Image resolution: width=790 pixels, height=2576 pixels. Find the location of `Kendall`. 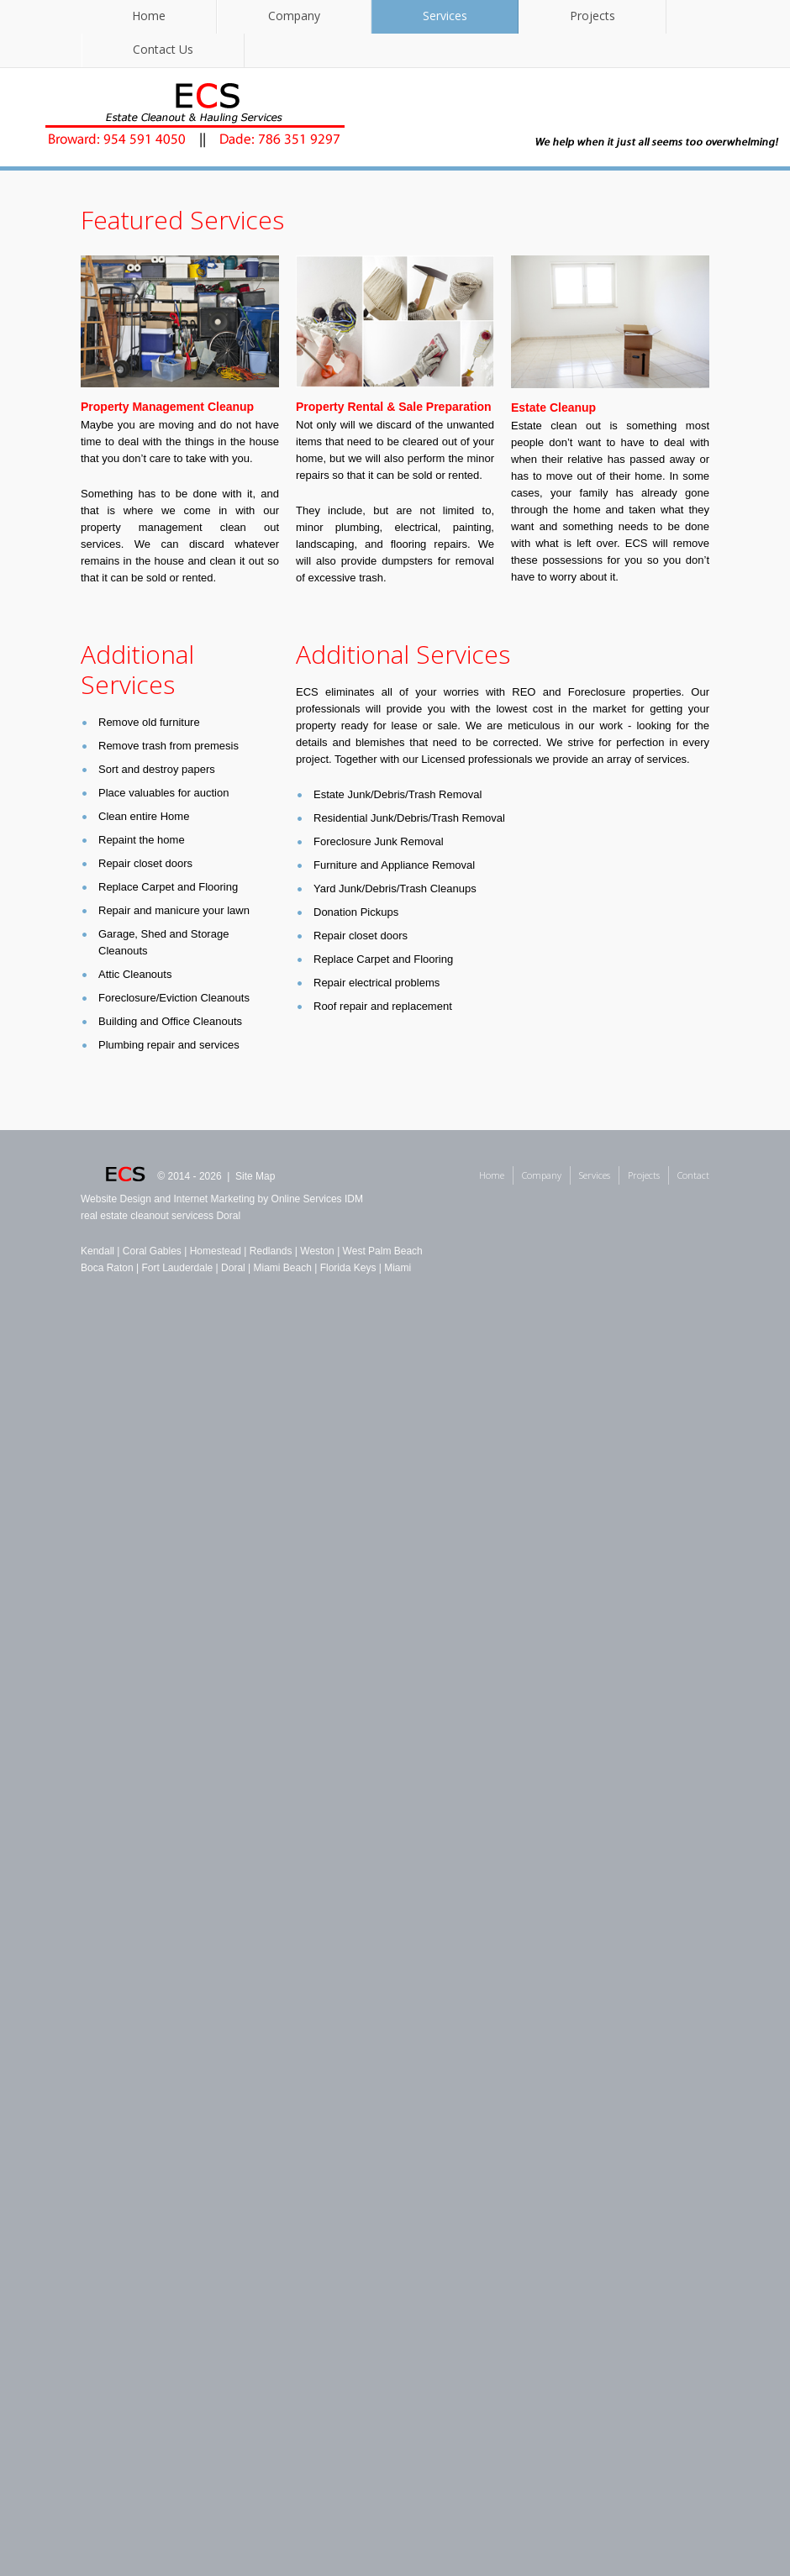

Kendall is located at coordinates (97, 1251).